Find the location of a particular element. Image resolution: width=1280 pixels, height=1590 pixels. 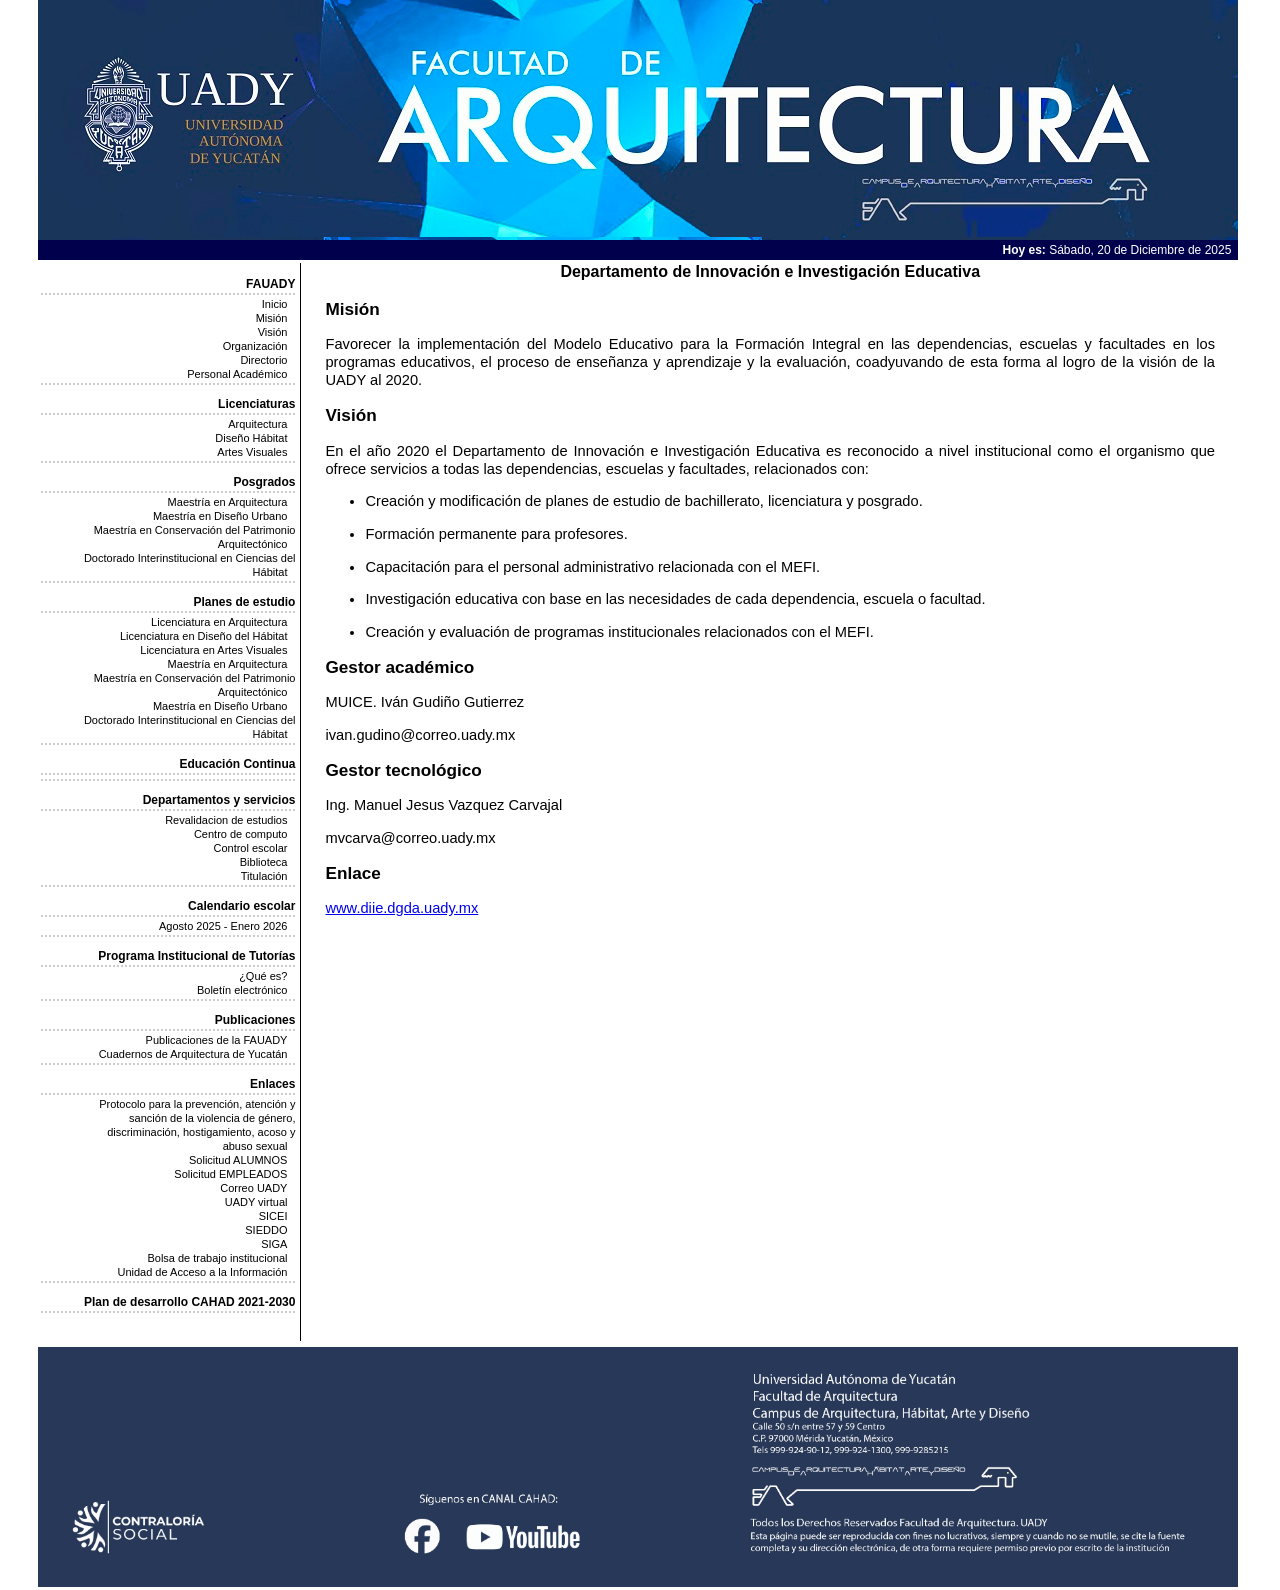

SICEI is located at coordinates (273, 1216).